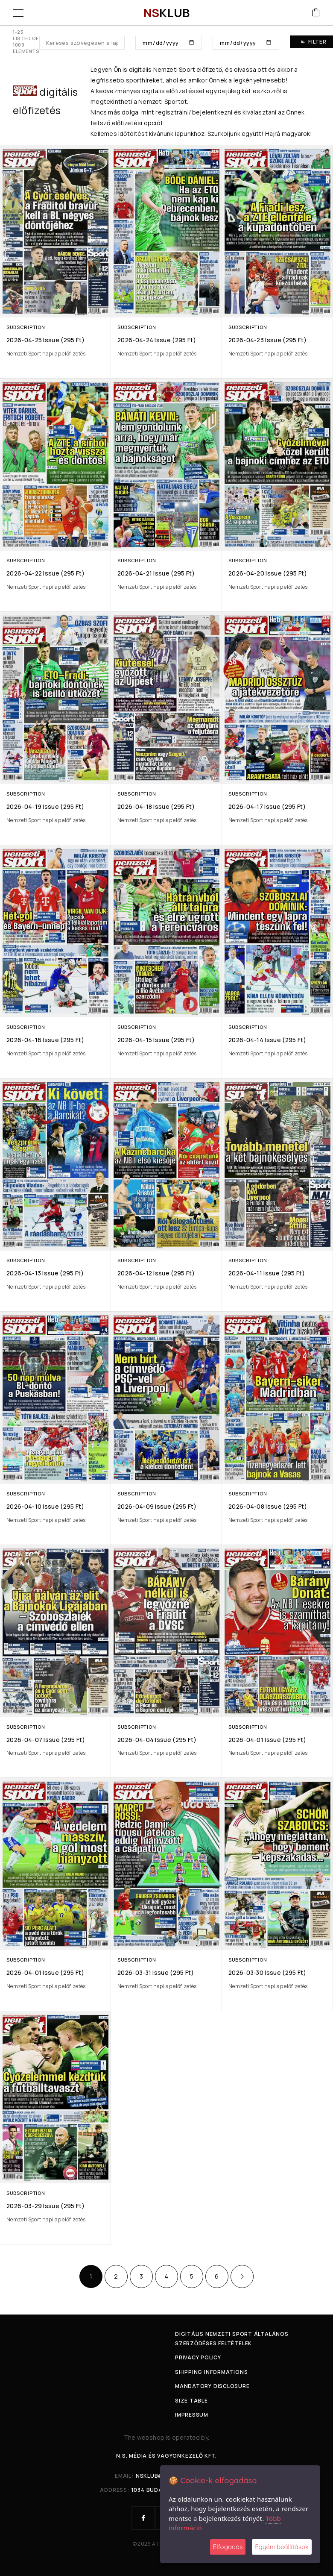 The width and height of the screenshot is (333, 2576). I want to click on [Menu], so click(18, 13).